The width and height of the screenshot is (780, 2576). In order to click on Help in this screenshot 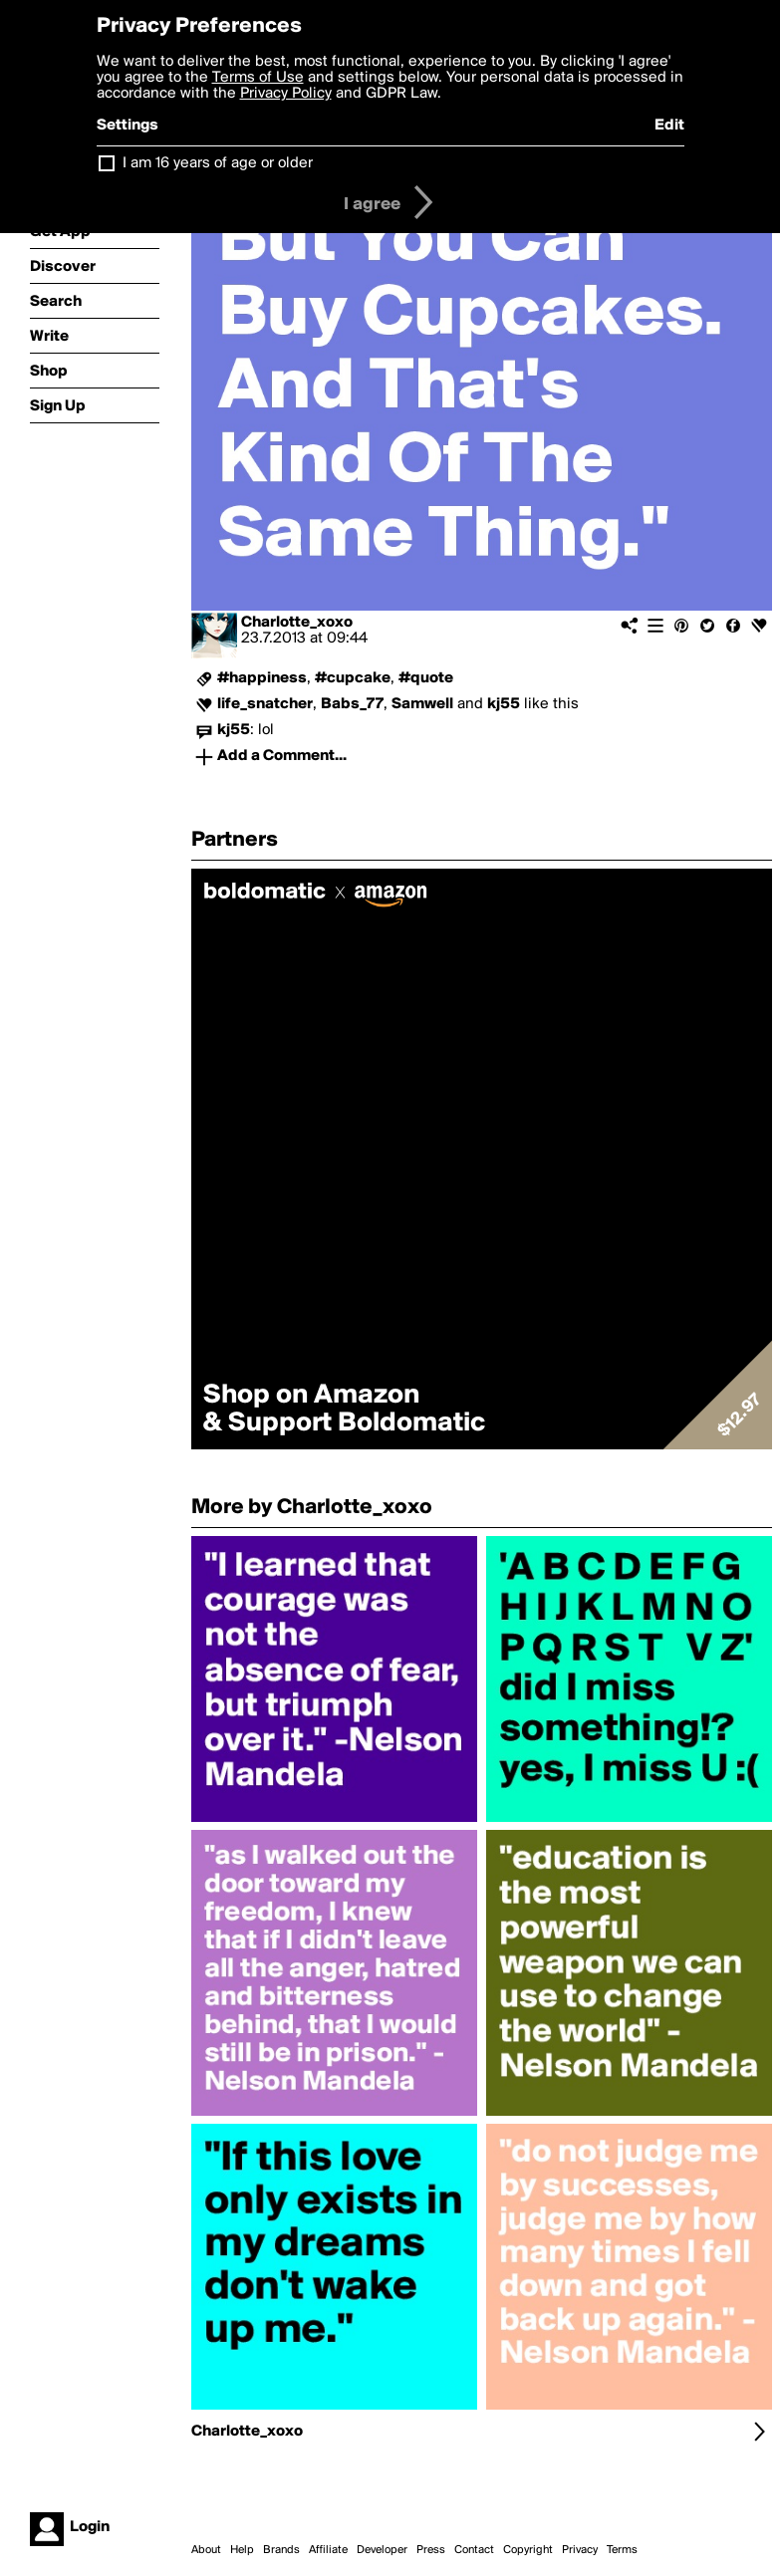, I will do `click(242, 2550)`.